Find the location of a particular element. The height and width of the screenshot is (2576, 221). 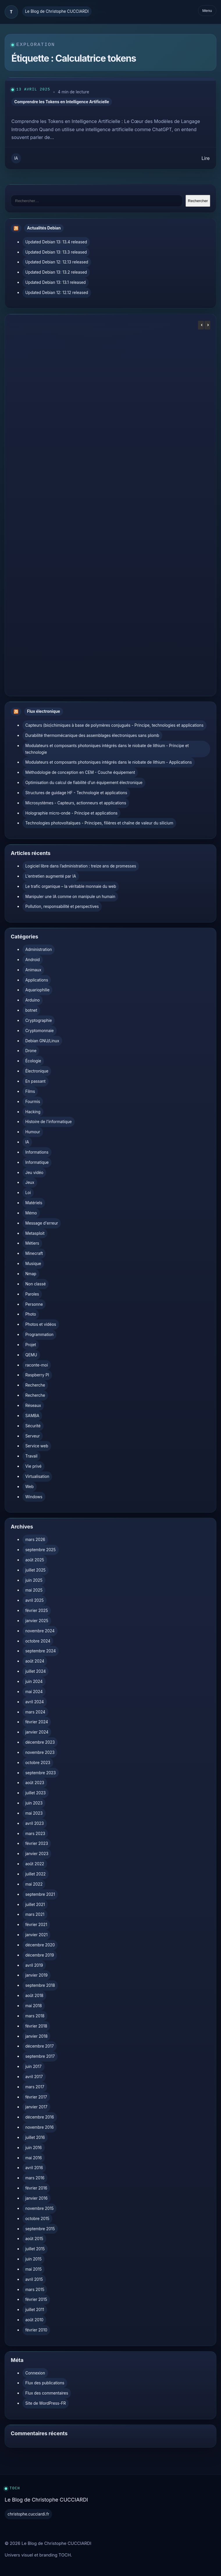

Site de WordPress-FR is located at coordinates (45, 2403).